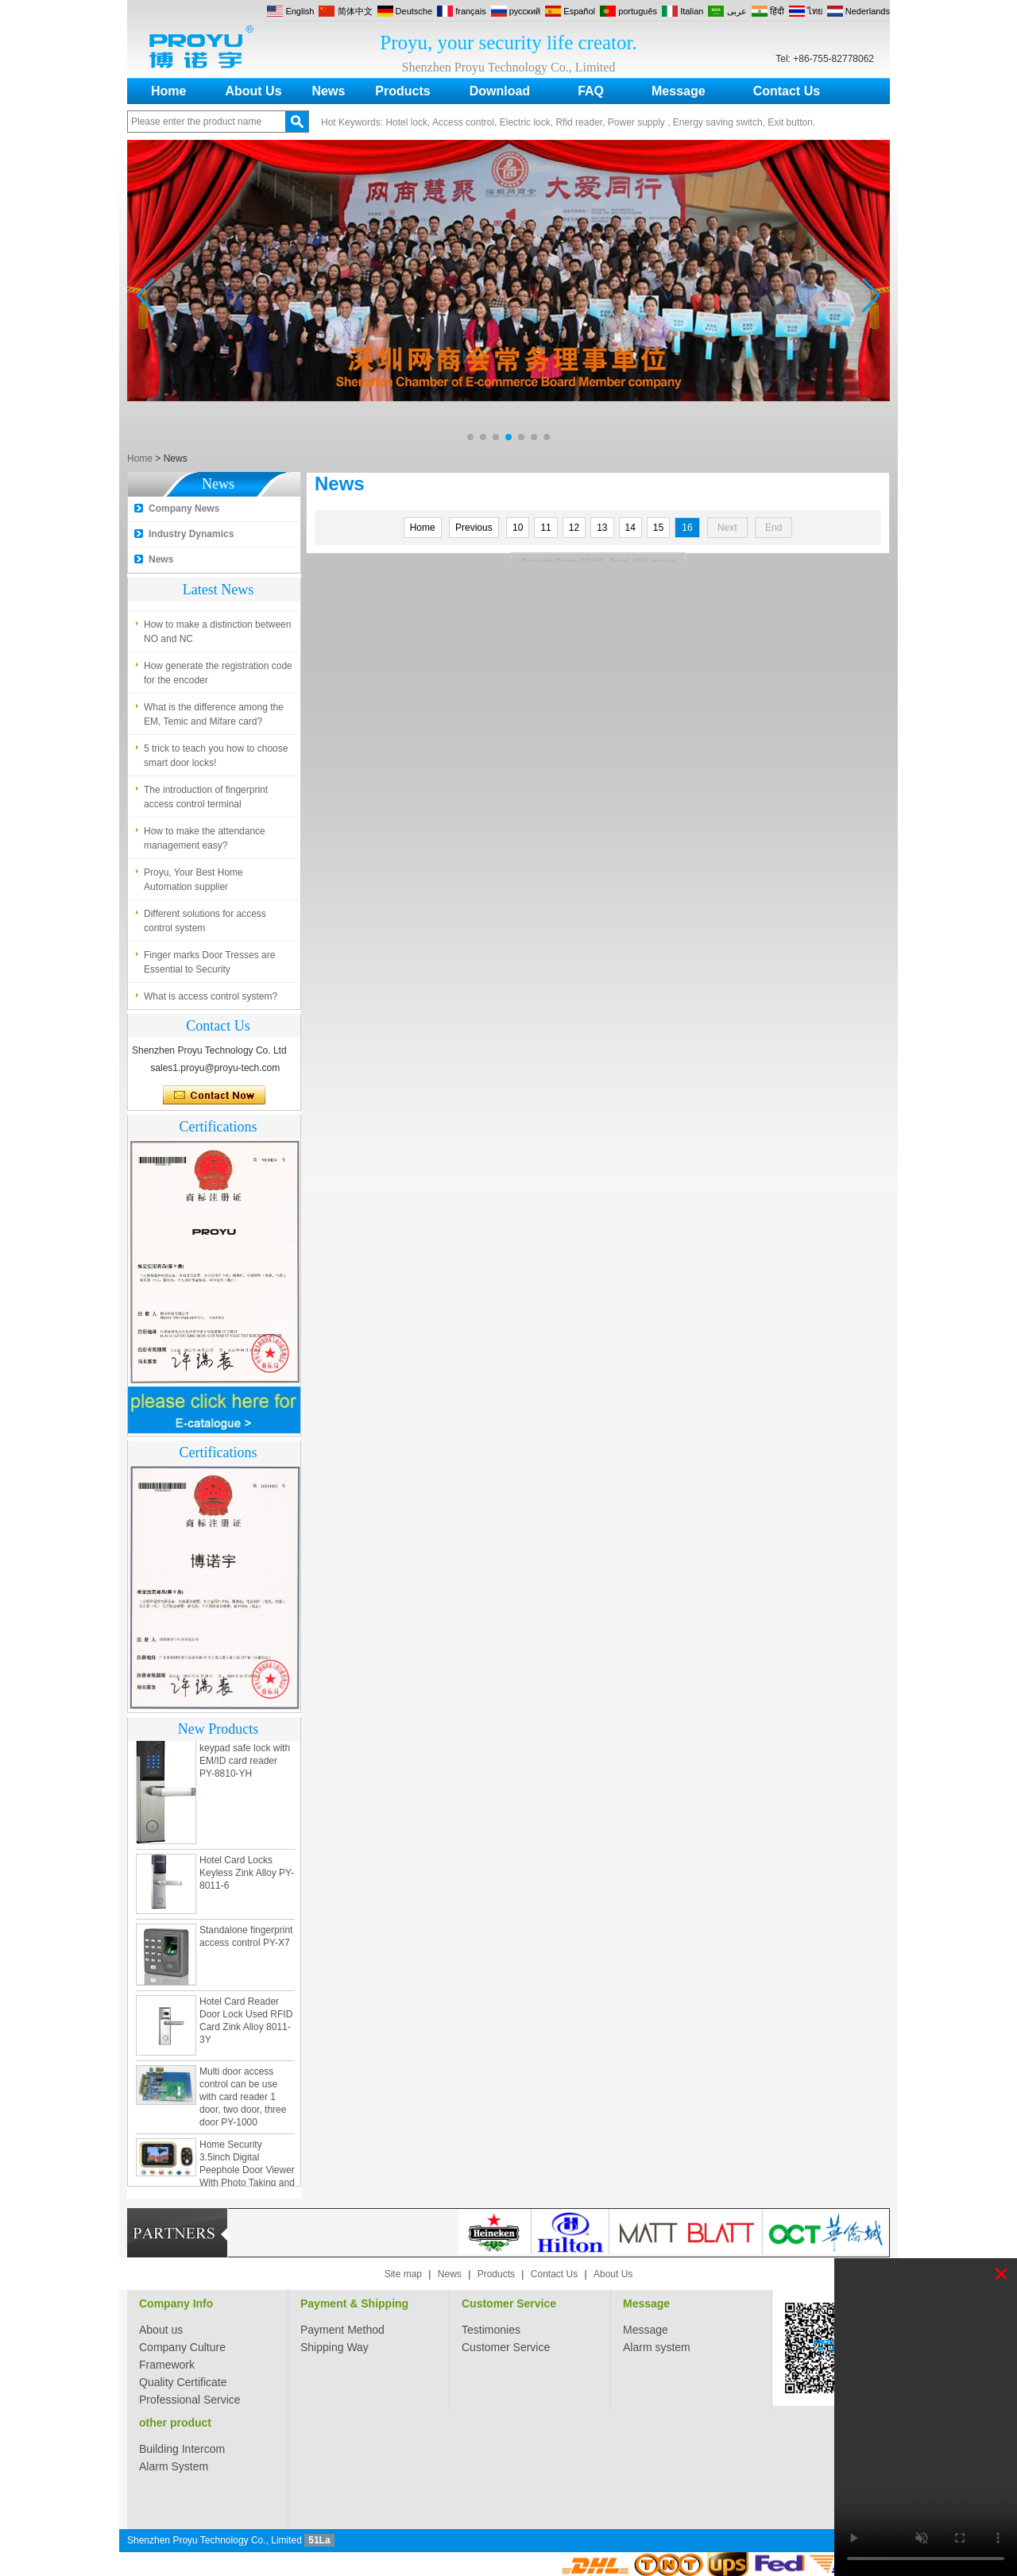 Image resolution: width=1017 pixels, height=2576 pixels. What do you see at coordinates (161, 2329) in the screenshot?
I see `About us` at bounding box center [161, 2329].